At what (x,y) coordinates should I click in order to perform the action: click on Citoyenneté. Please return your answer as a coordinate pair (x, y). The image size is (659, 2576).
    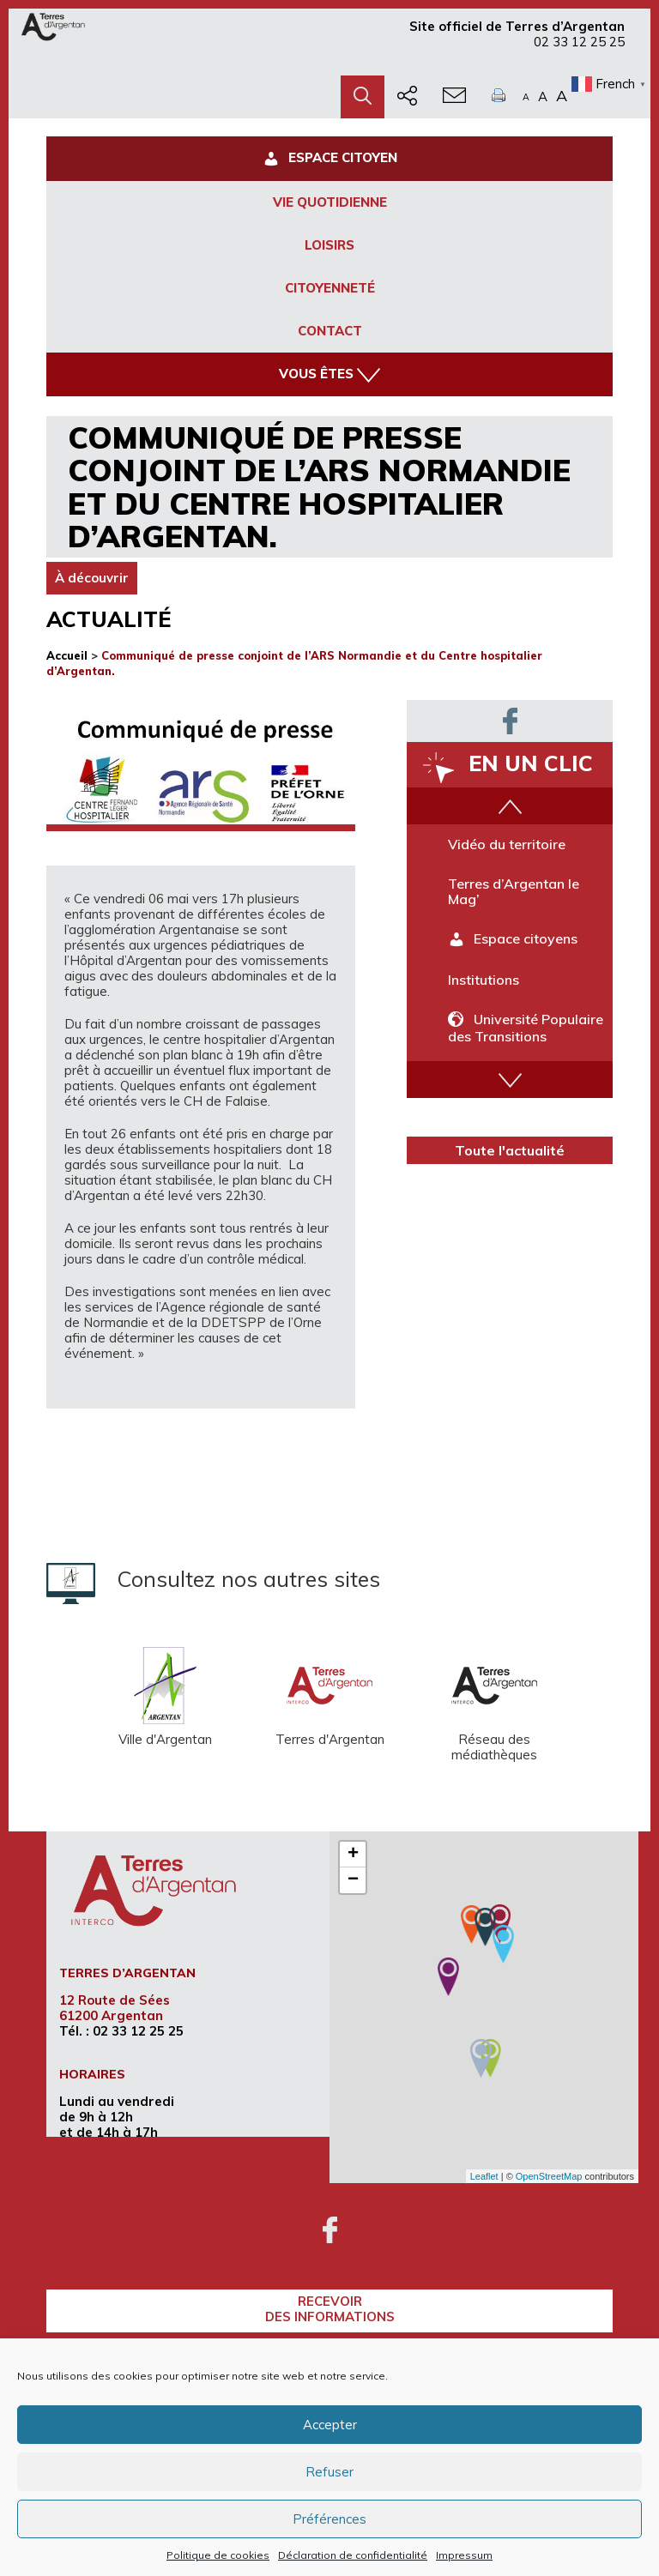
    Looking at the image, I should click on (330, 288).